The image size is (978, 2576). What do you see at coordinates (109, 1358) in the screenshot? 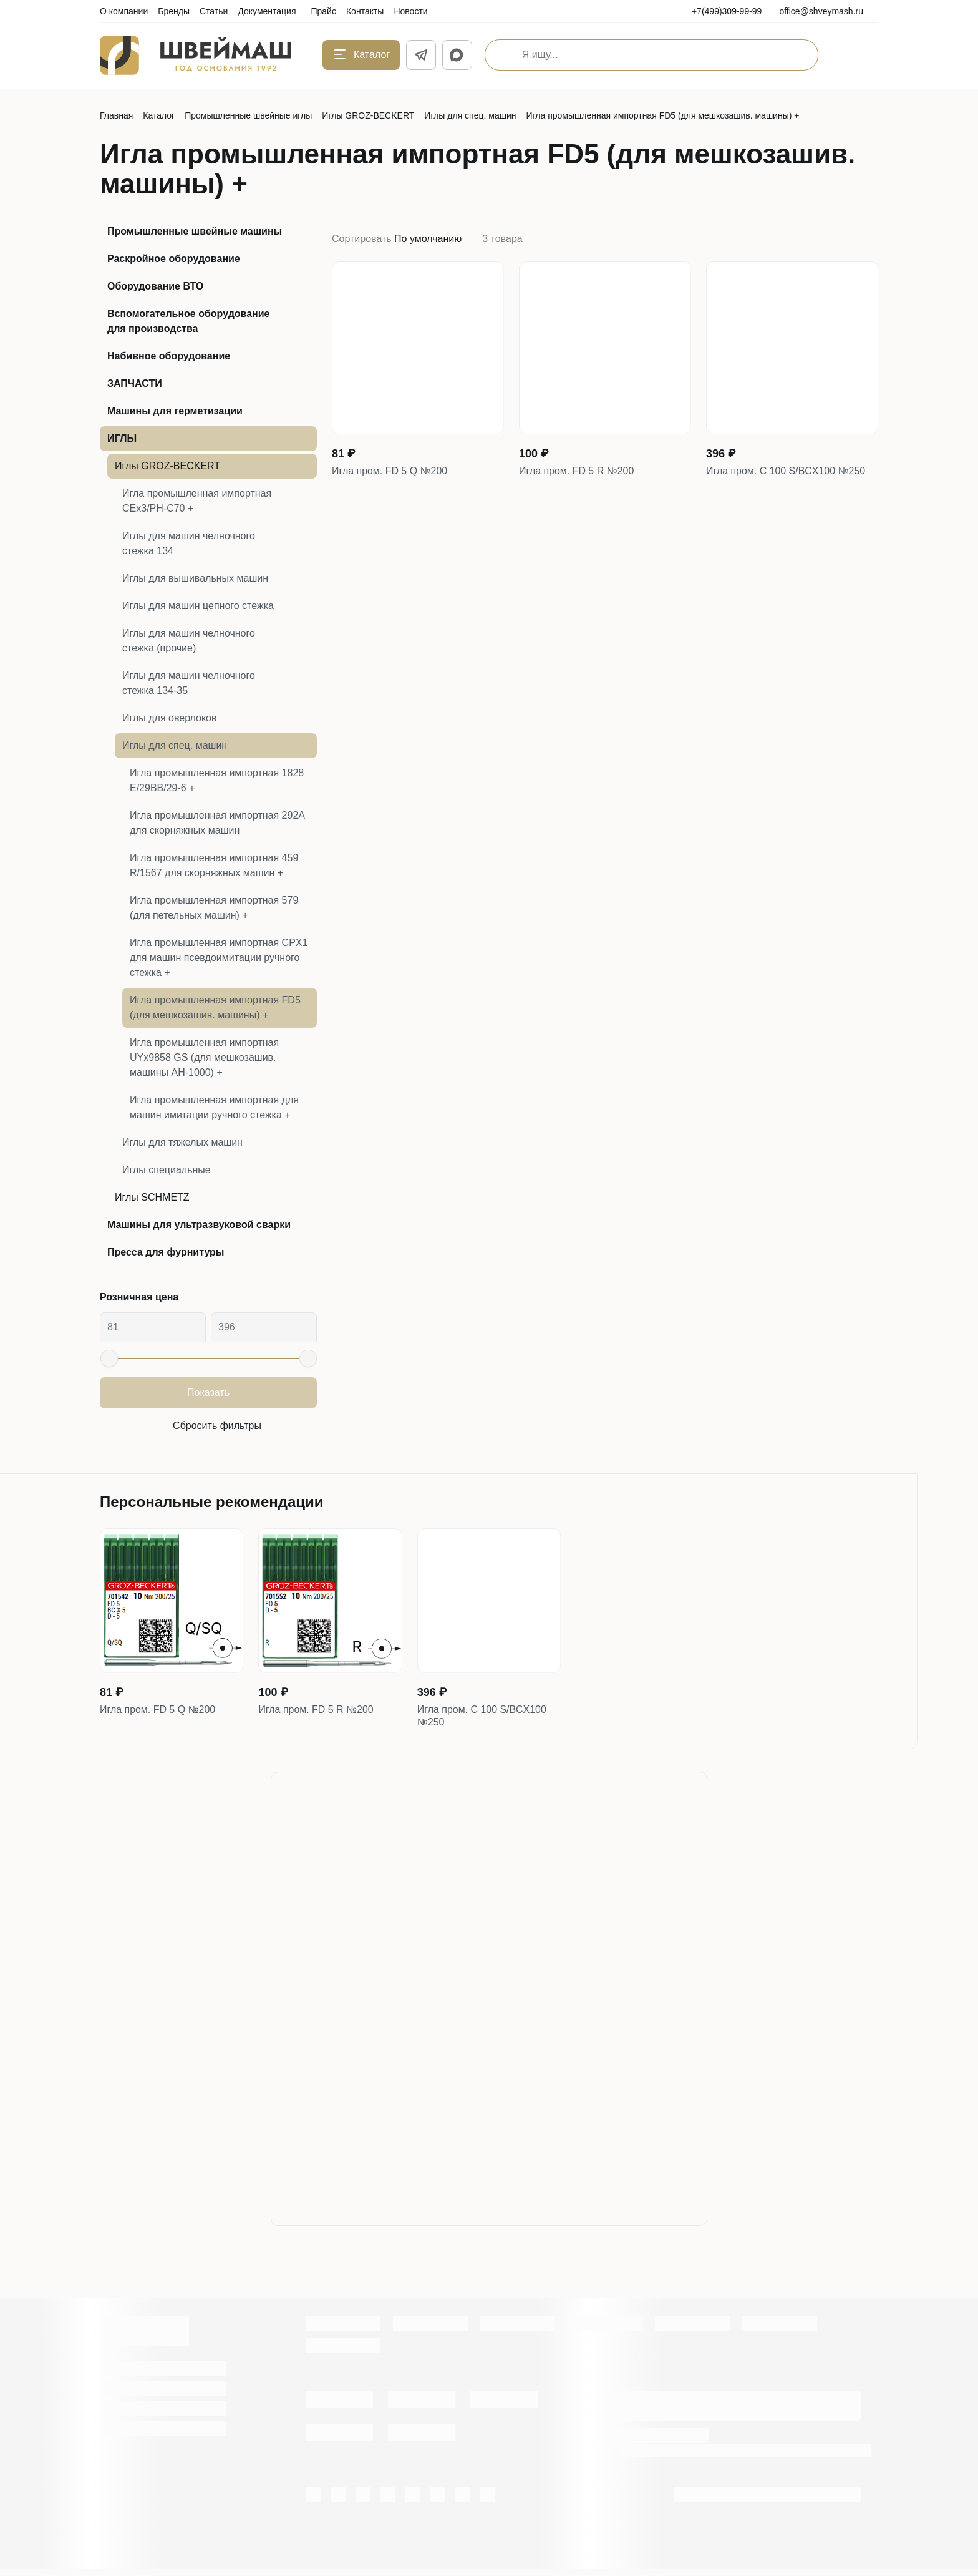
I see `[slider]` at bounding box center [109, 1358].